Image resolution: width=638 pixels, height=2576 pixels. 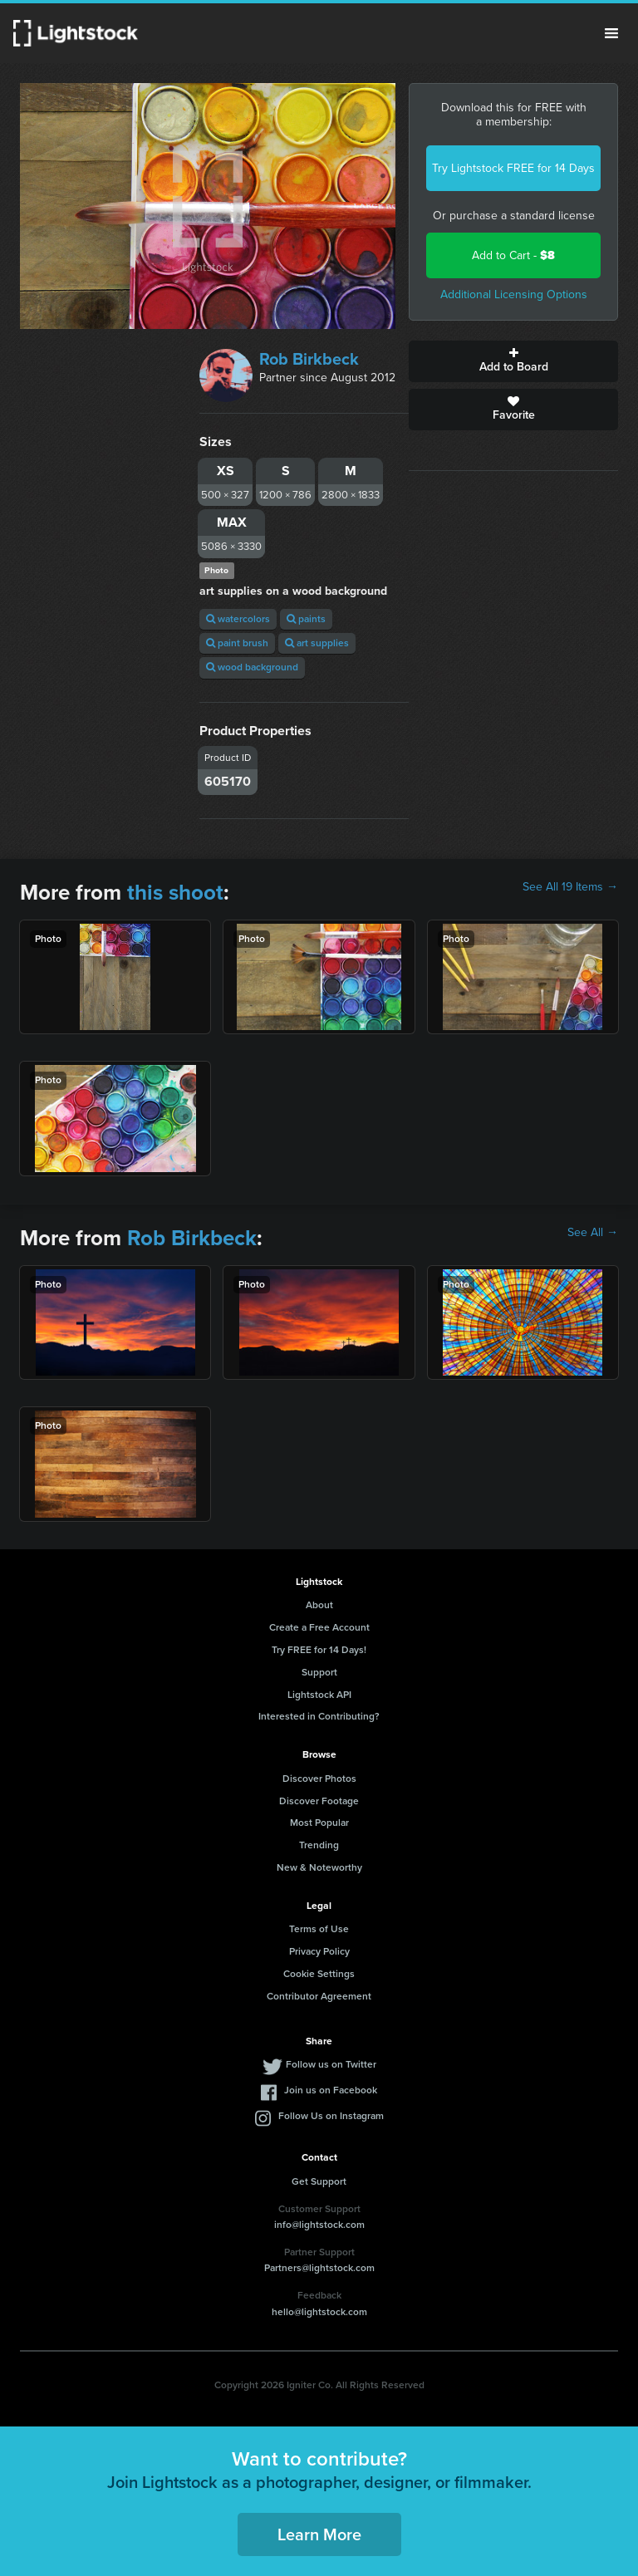 I want to click on Contributor Agreement, so click(x=319, y=1996).